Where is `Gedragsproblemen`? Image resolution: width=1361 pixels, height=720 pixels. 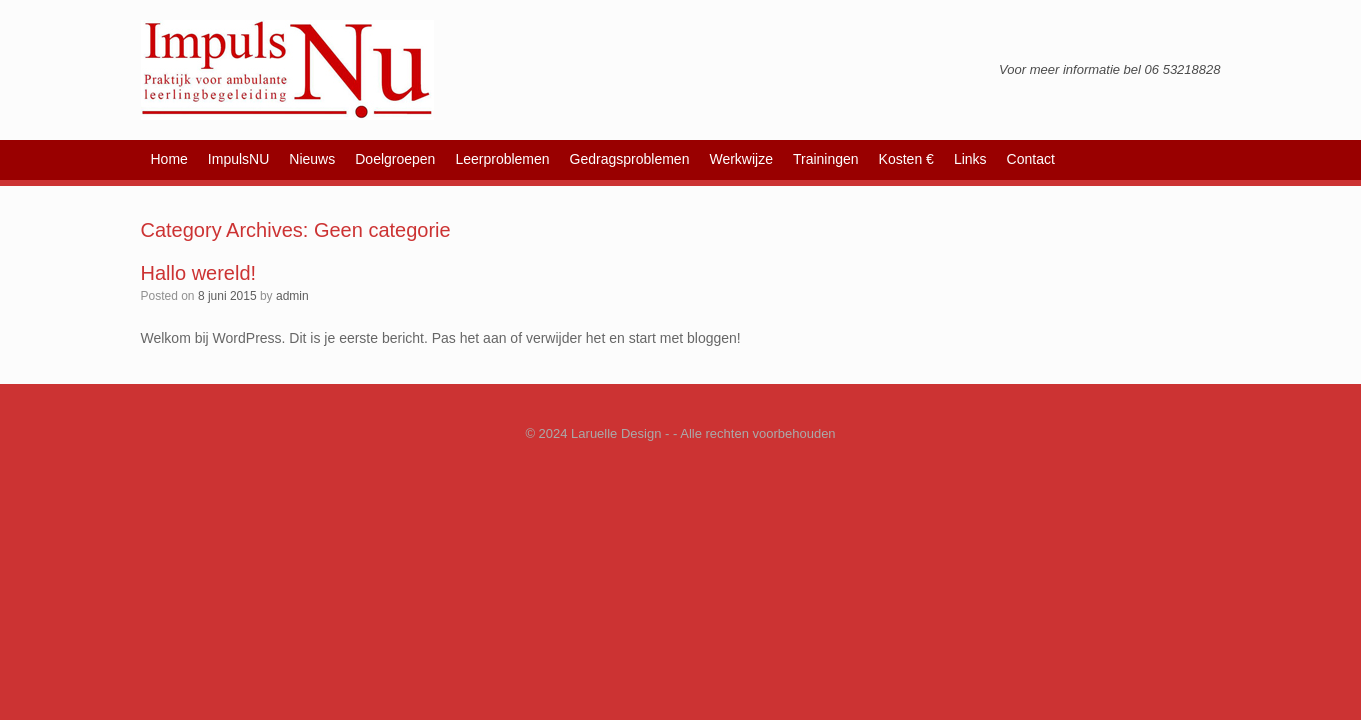
Gedragsproblemen is located at coordinates (630, 159).